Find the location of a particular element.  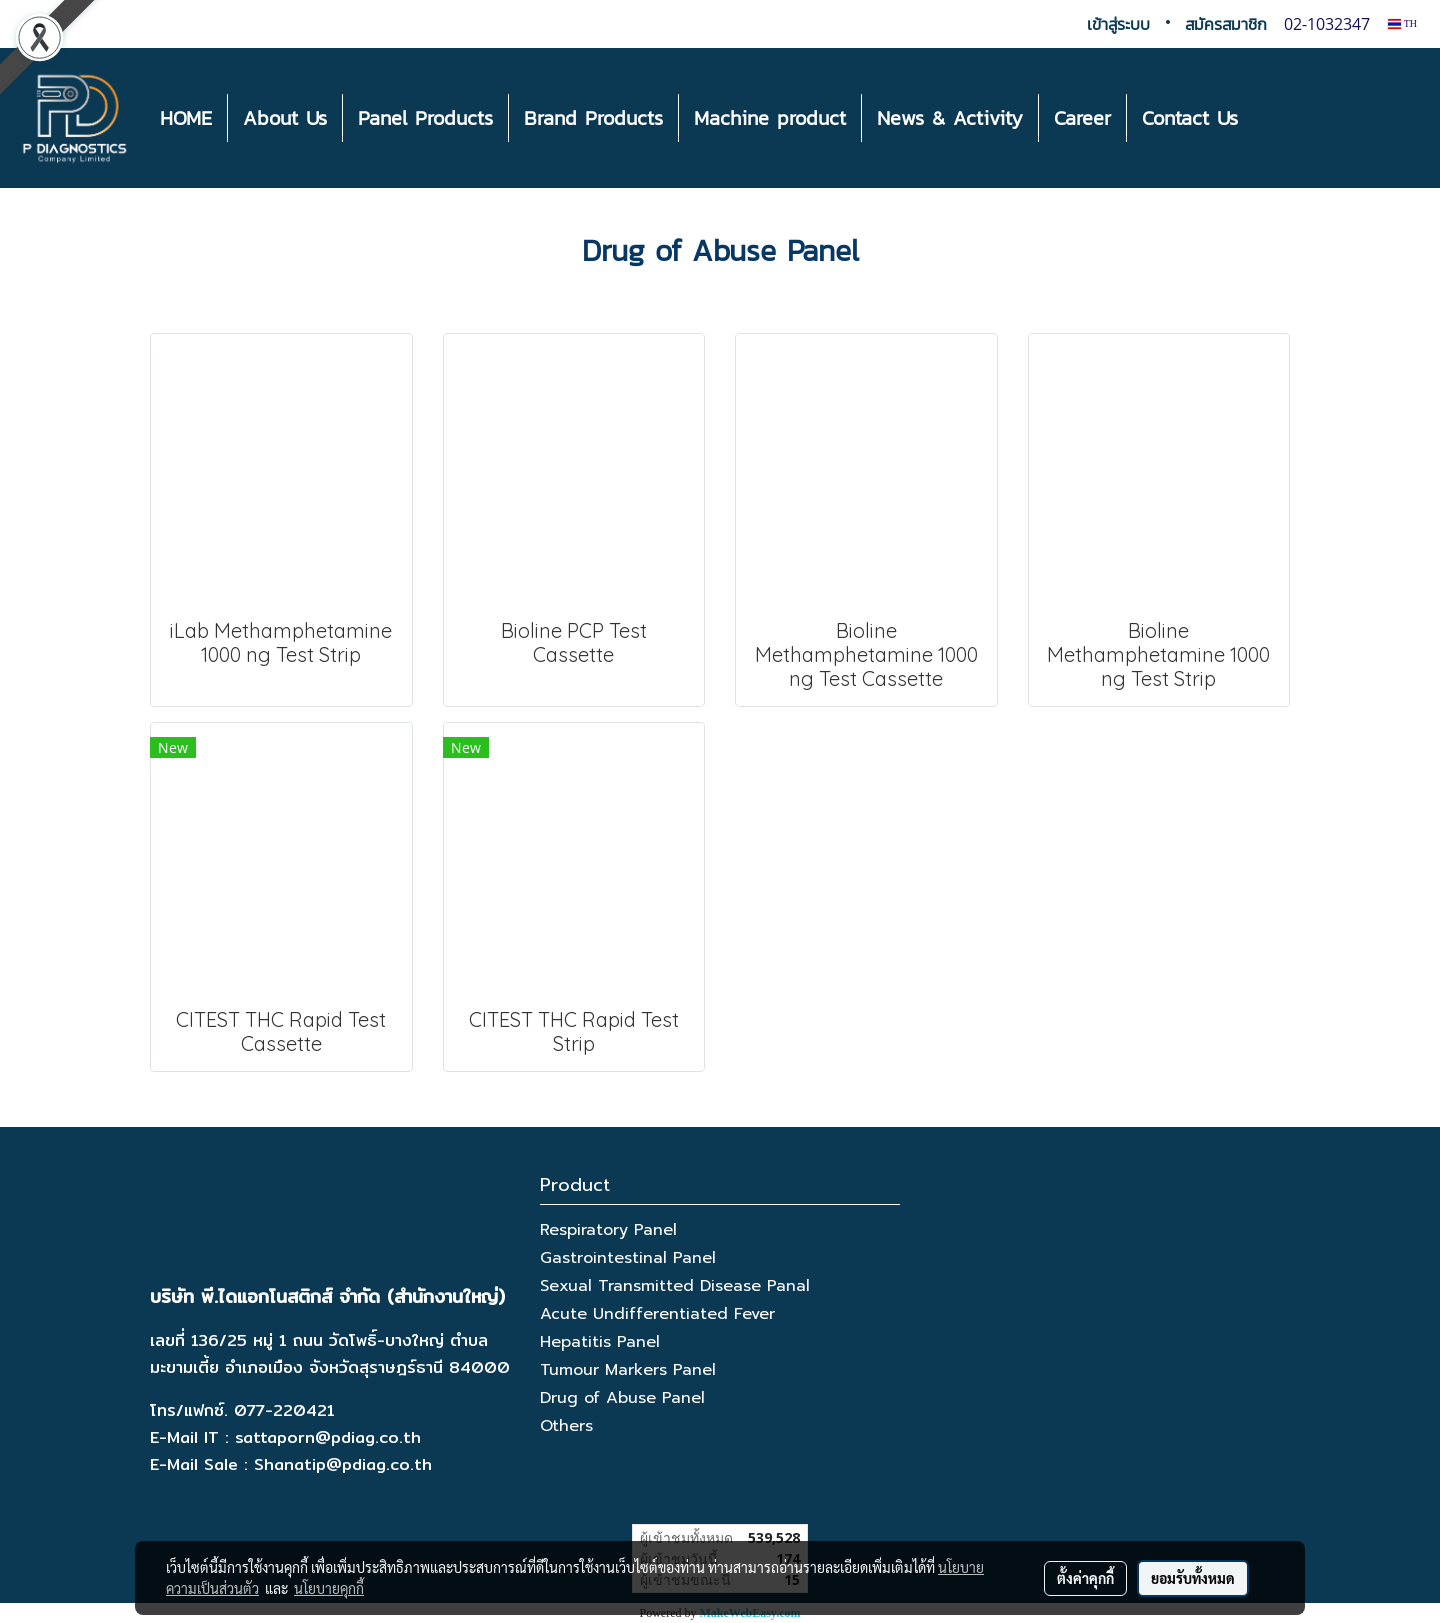

Gastrointestinal Panel is located at coordinates (628, 1258).